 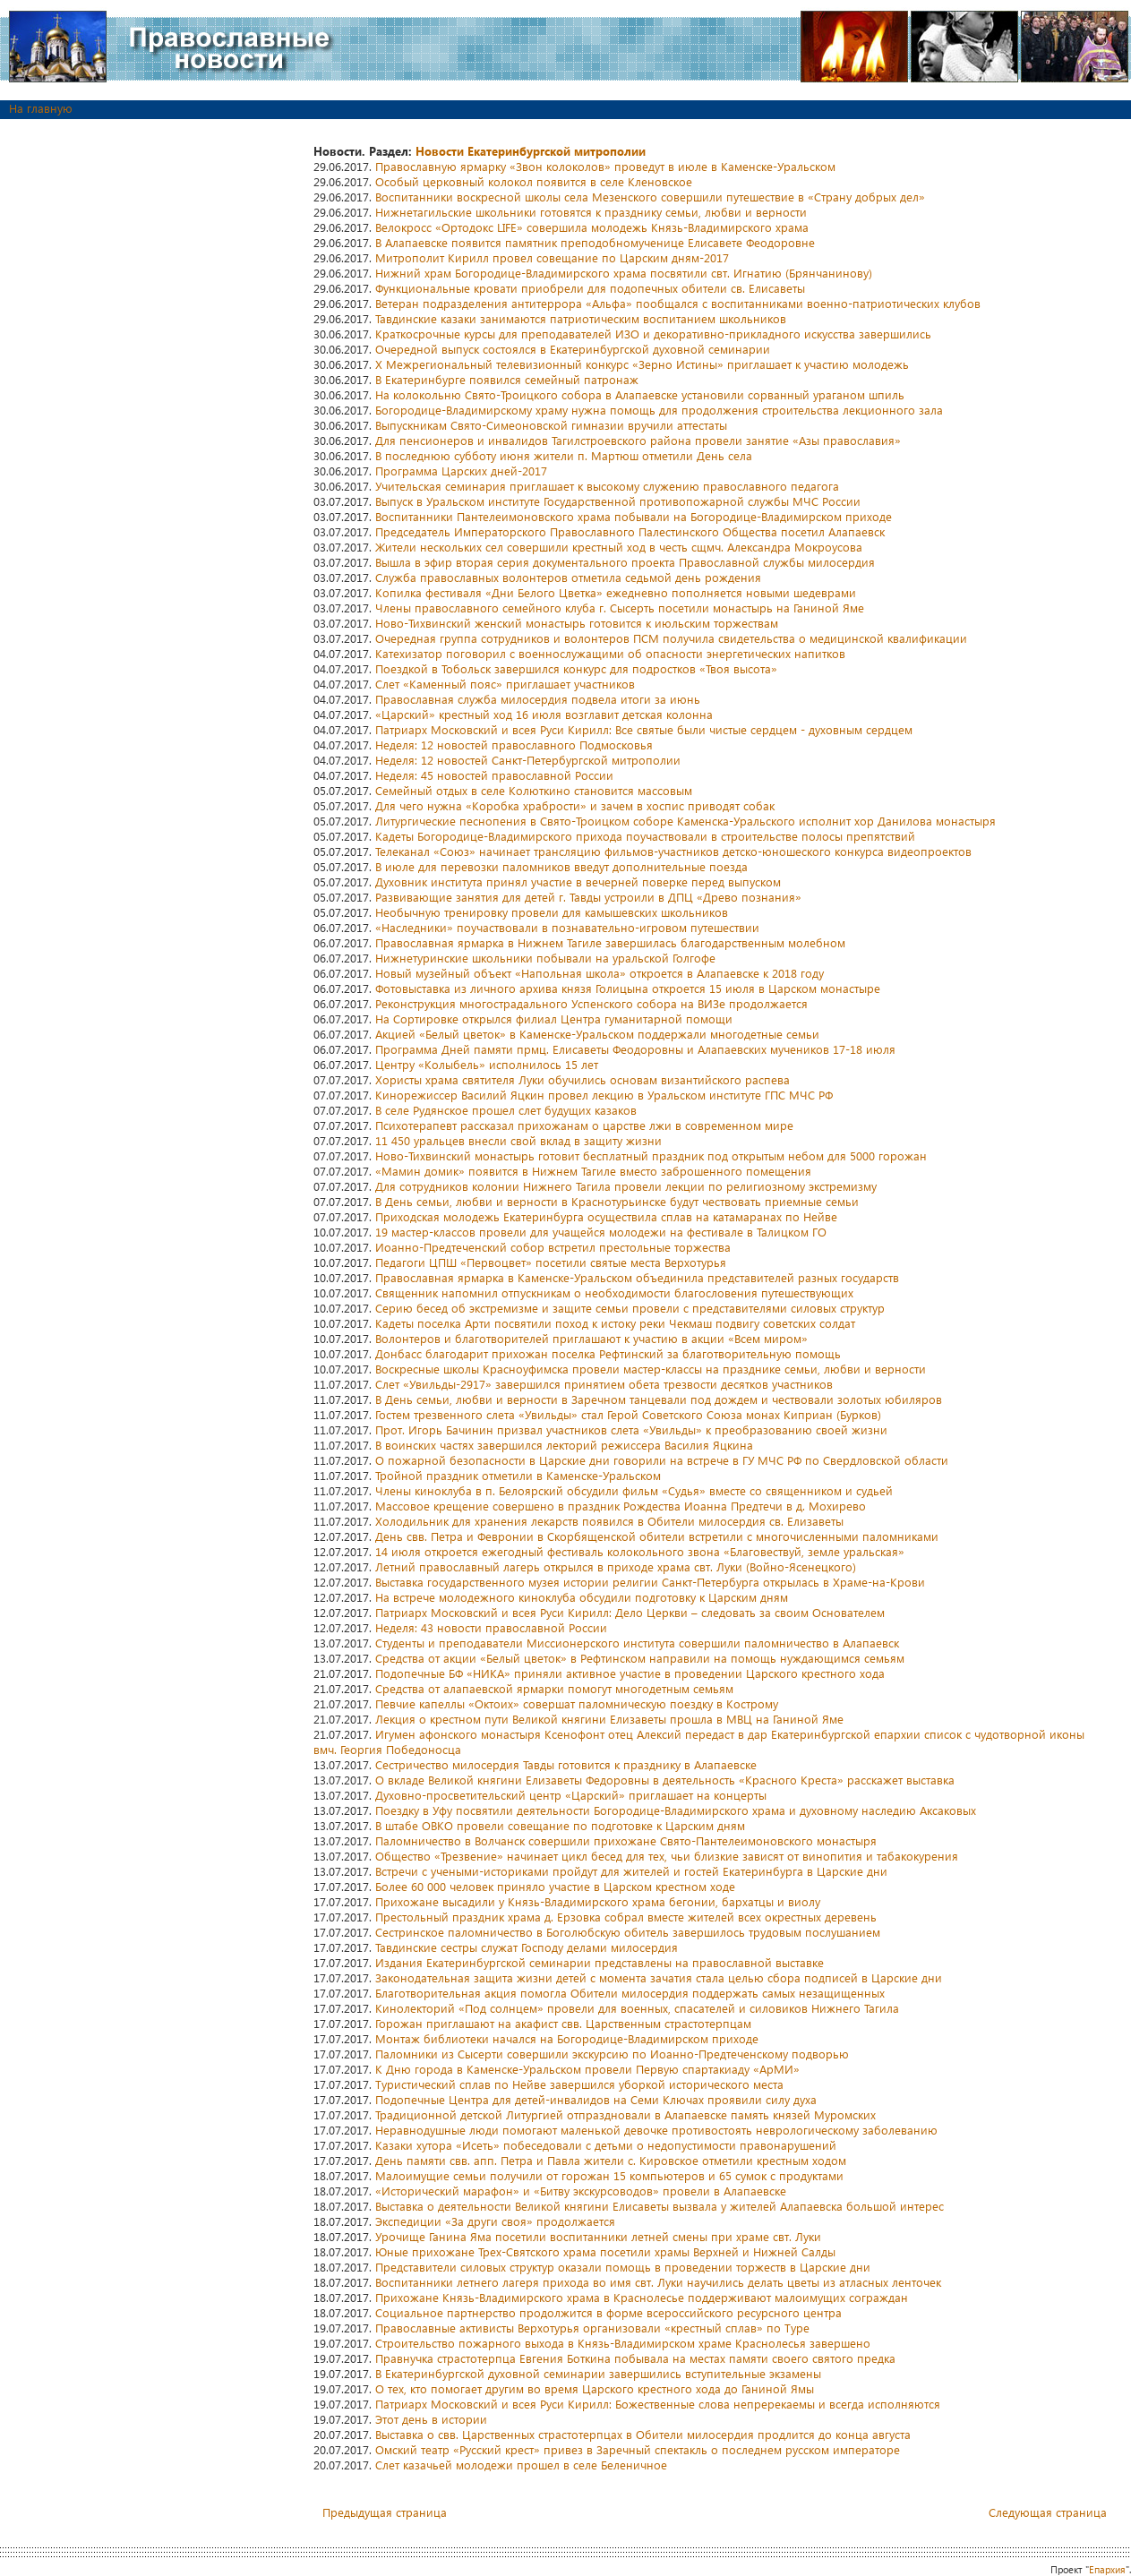 I want to click on Копилка фестиваля «Дни Белого Цветка» ежедневно пополняется новыми шедеврами, so click(x=615, y=592).